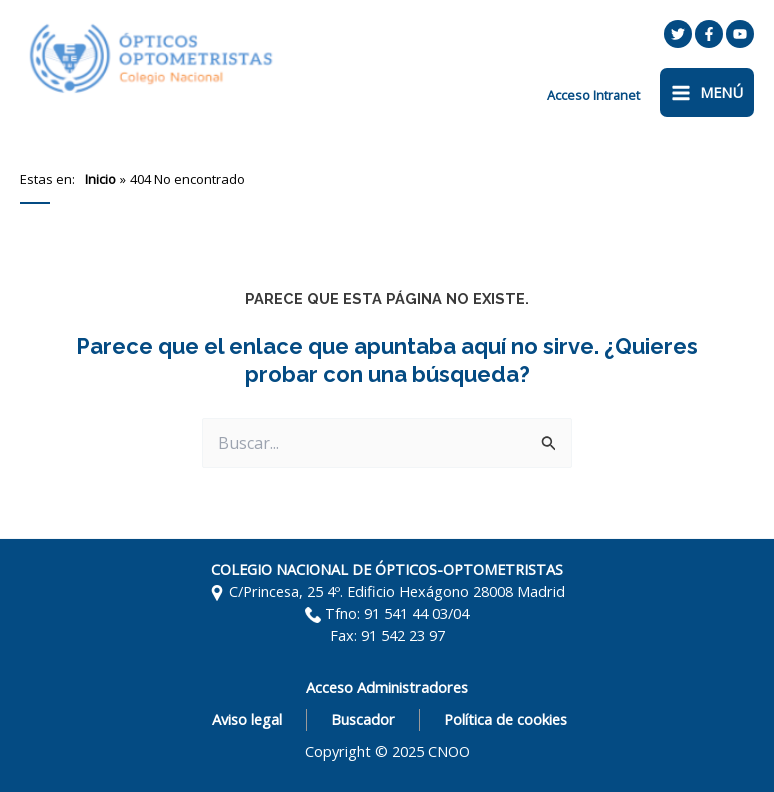 The width and height of the screenshot is (774, 792). I want to click on Acceso Administradores, so click(387, 687).